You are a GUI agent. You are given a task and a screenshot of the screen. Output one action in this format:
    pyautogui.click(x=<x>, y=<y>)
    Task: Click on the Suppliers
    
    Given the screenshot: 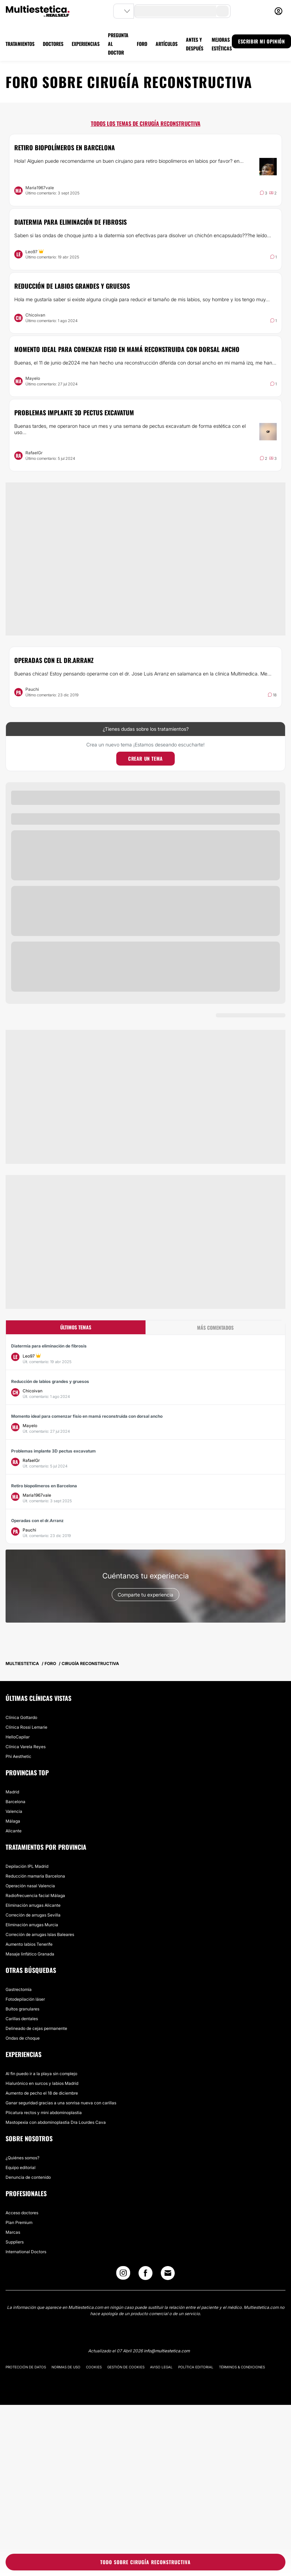 What is the action you would take?
    pyautogui.click(x=15, y=2242)
    